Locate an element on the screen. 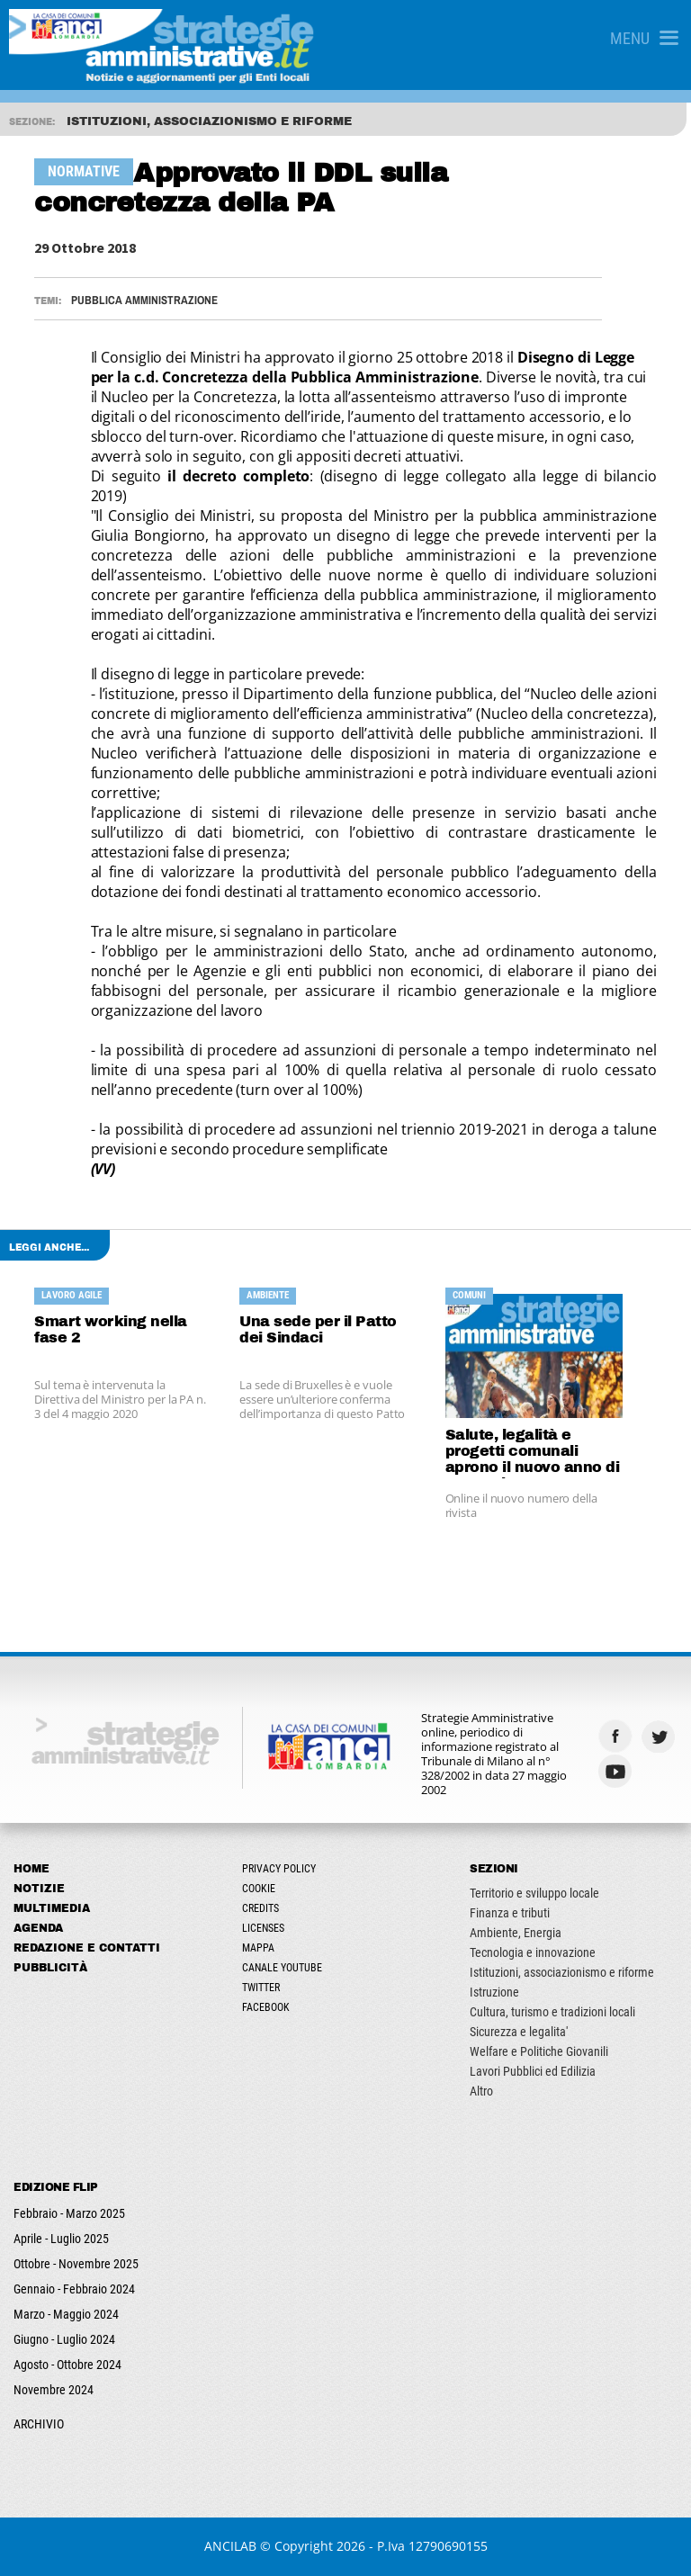 The height and width of the screenshot is (2576, 691). Tecnologia e innovazione is located at coordinates (533, 1952).